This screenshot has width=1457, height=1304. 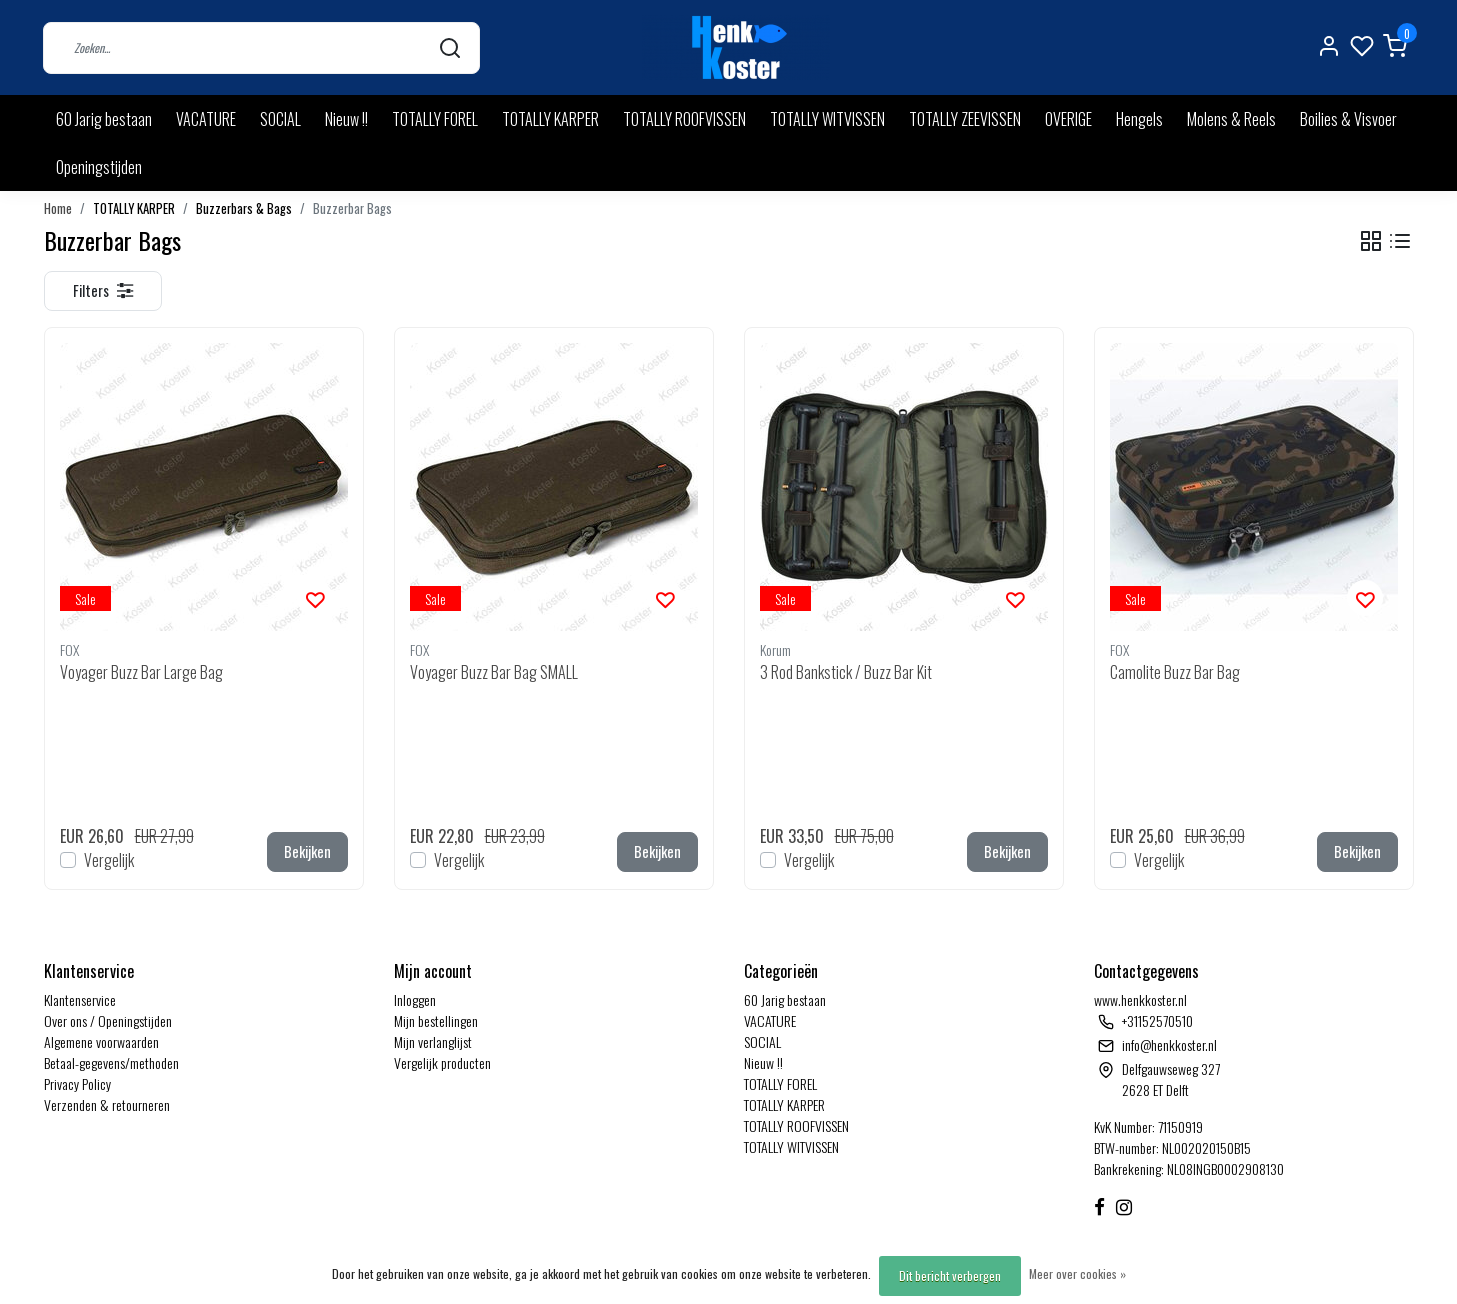 What do you see at coordinates (1139, 119) in the screenshot?
I see `Hengels` at bounding box center [1139, 119].